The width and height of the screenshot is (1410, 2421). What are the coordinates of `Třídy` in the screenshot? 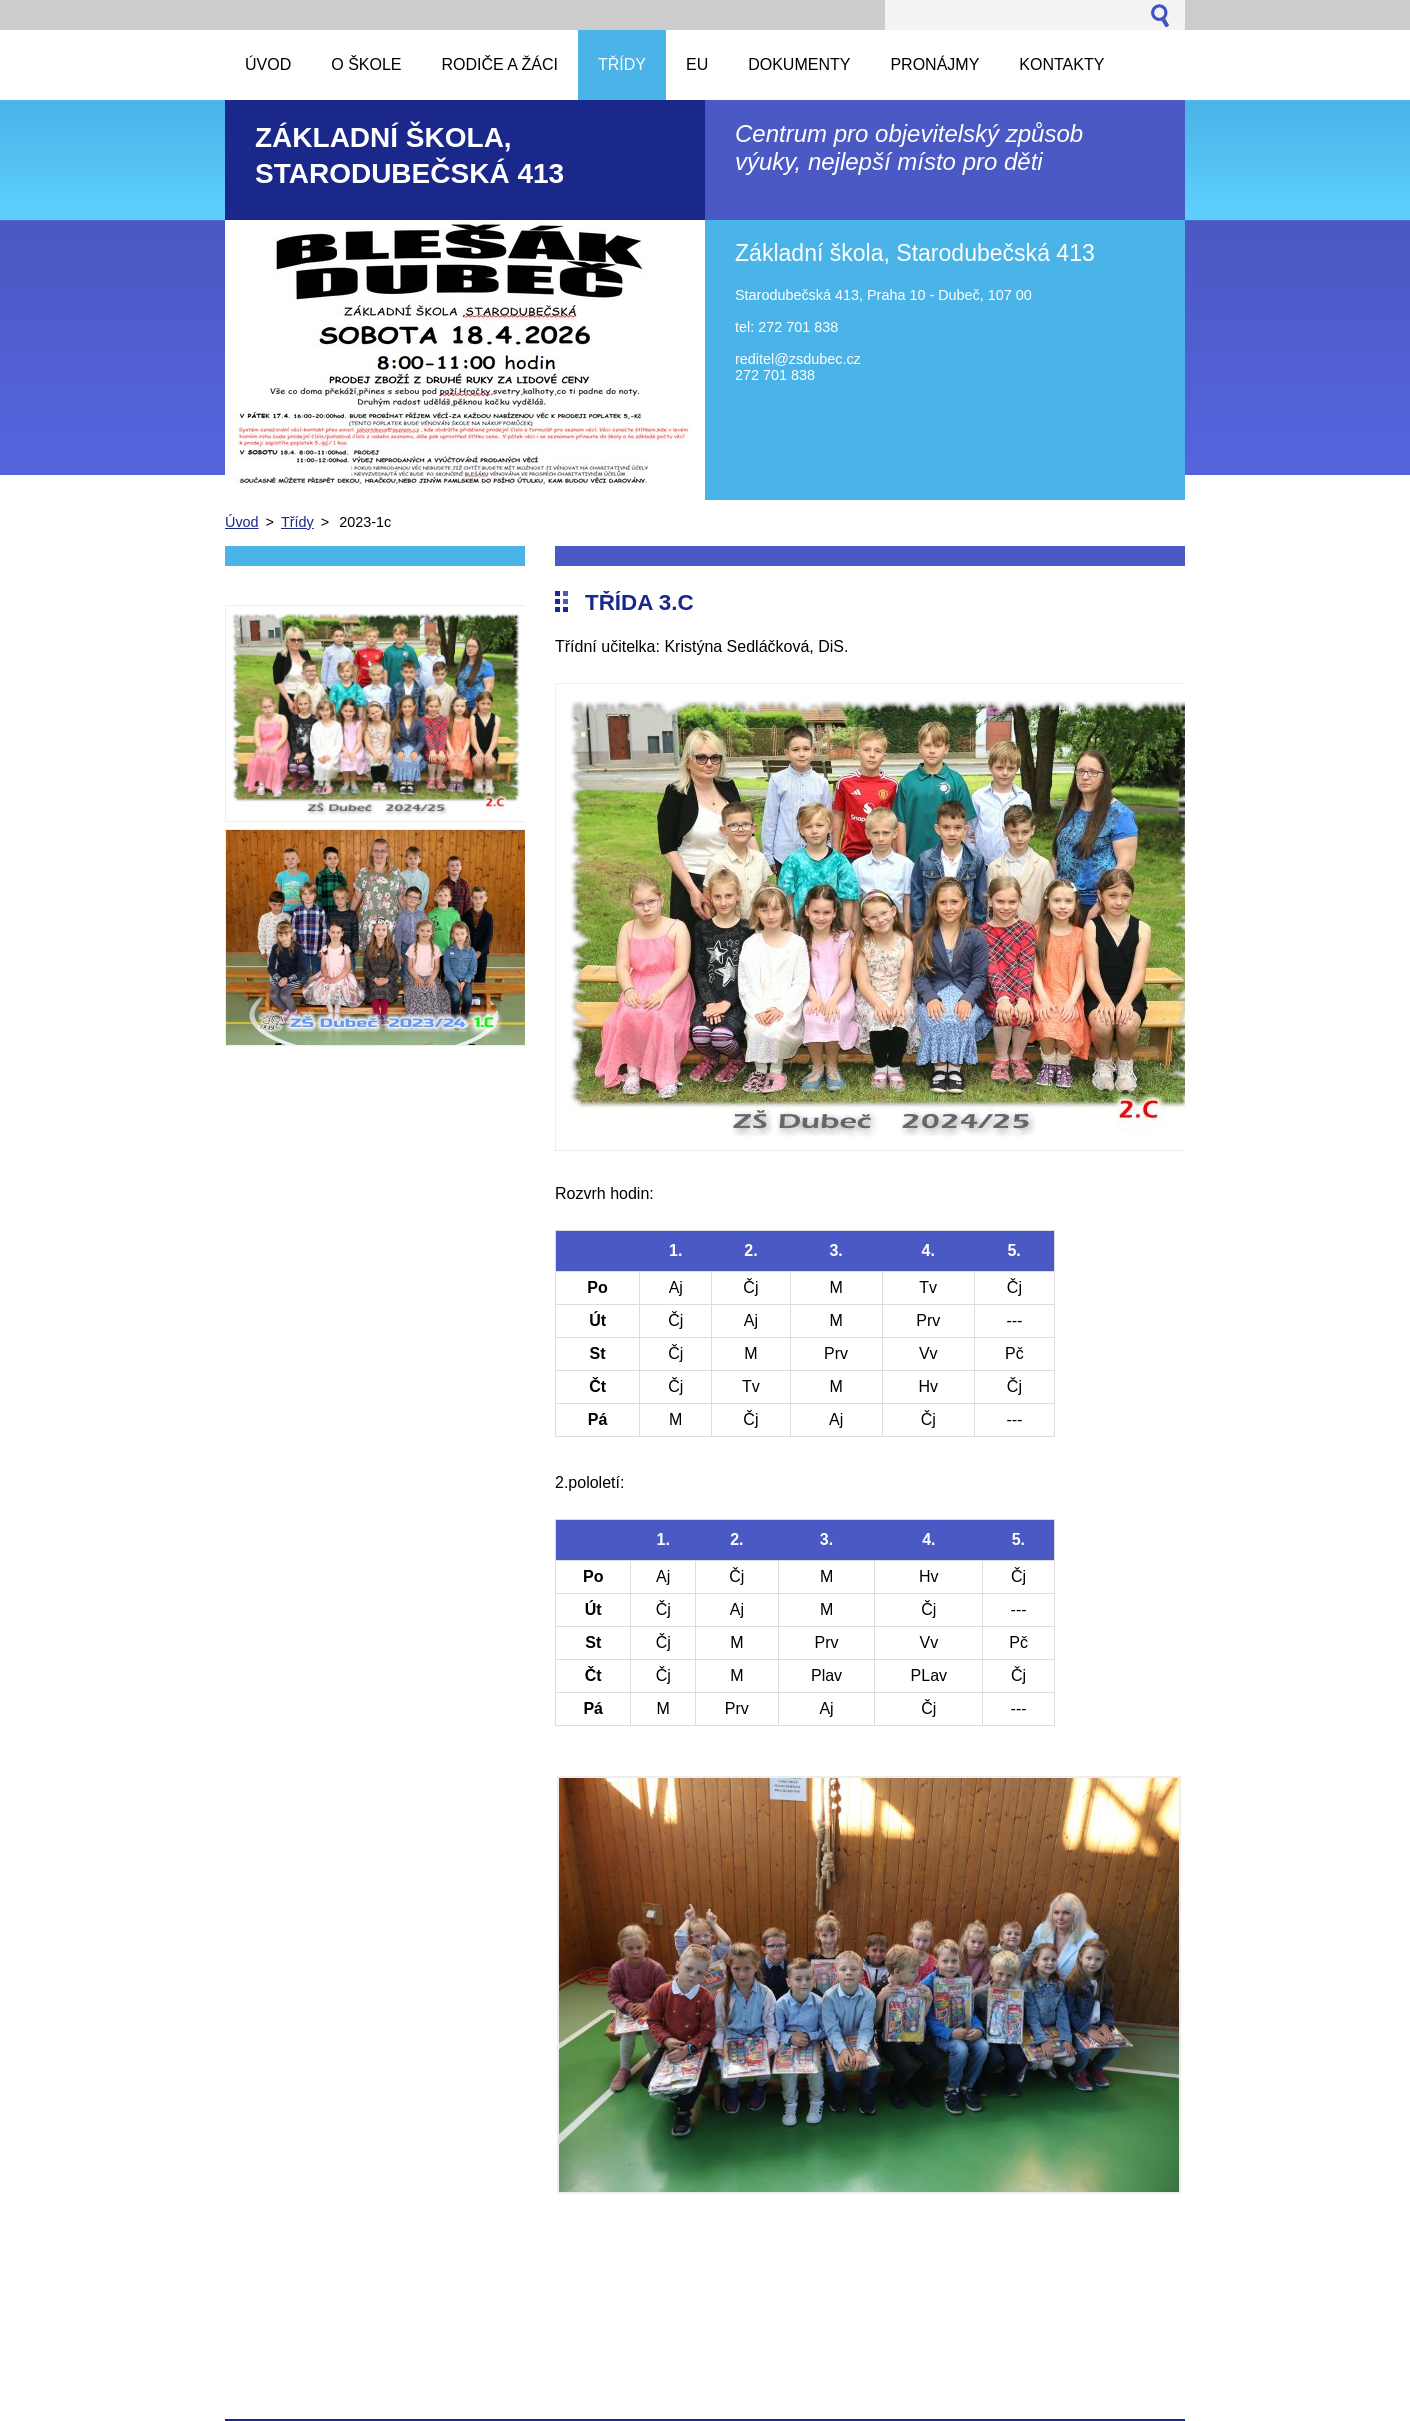 It's located at (297, 522).